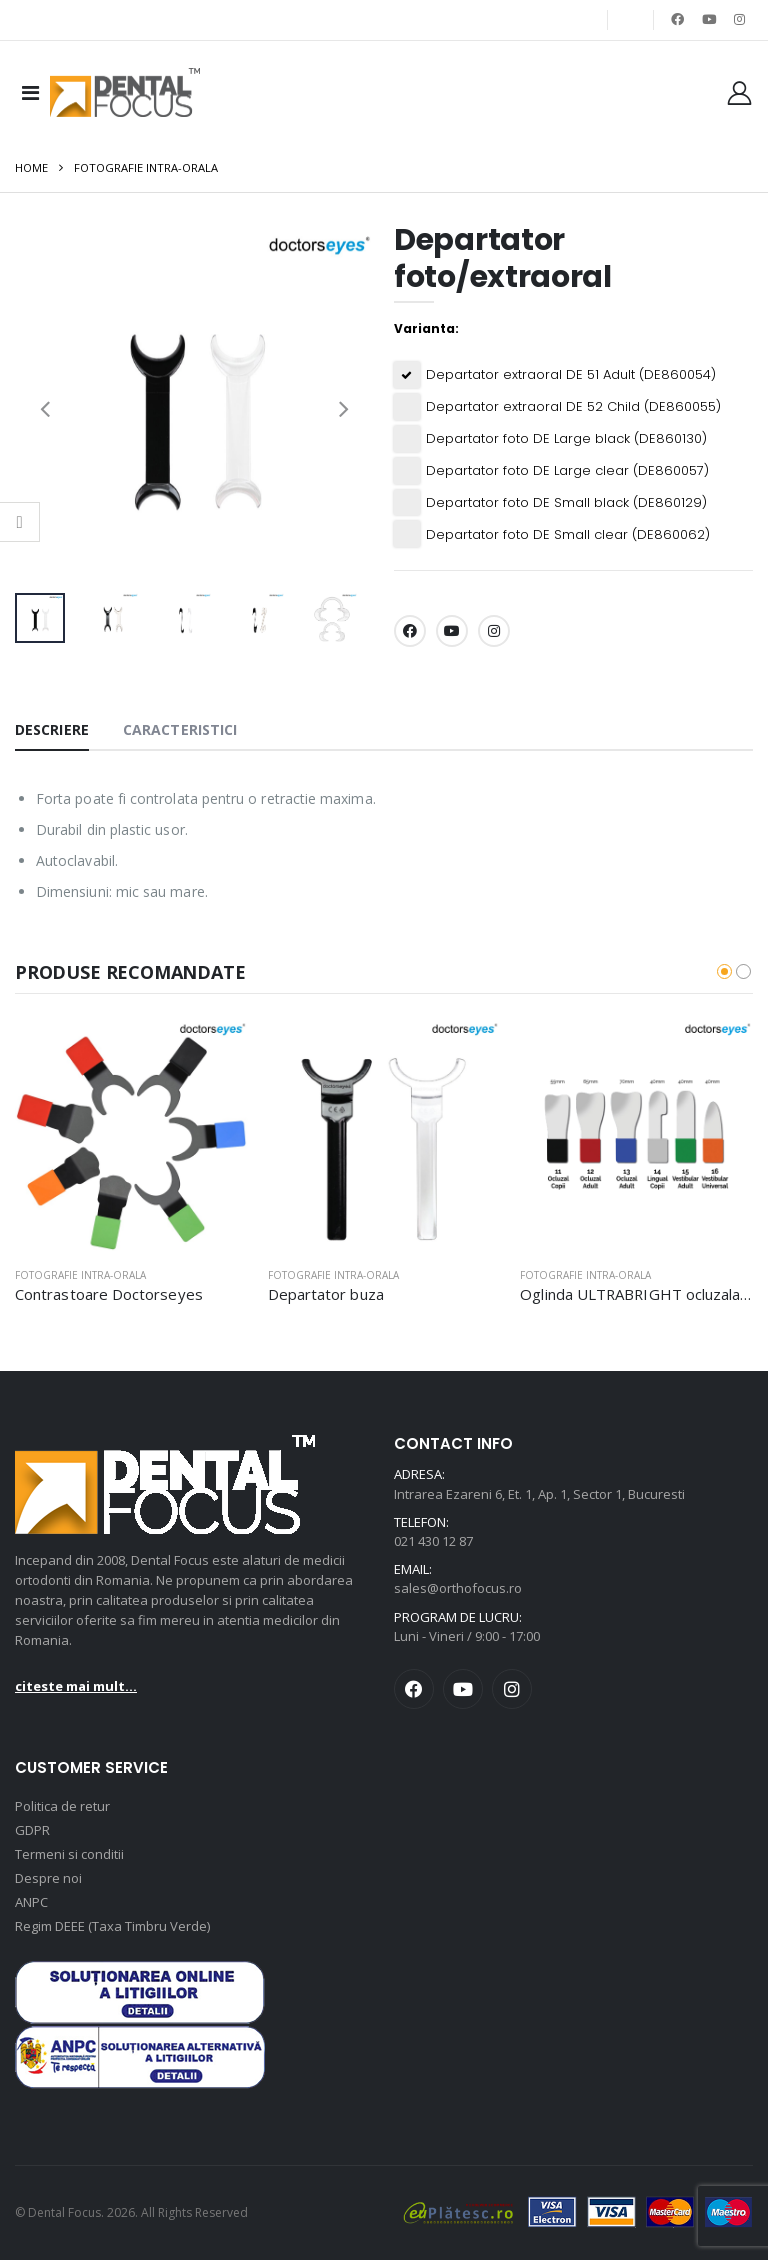 Image resolution: width=768 pixels, height=2260 pixels. What do you see at coordinates (567, 471) in the screenshot?
I see `Departator foto DE Large clear (DE860057)` at bounding box center [567, 471].